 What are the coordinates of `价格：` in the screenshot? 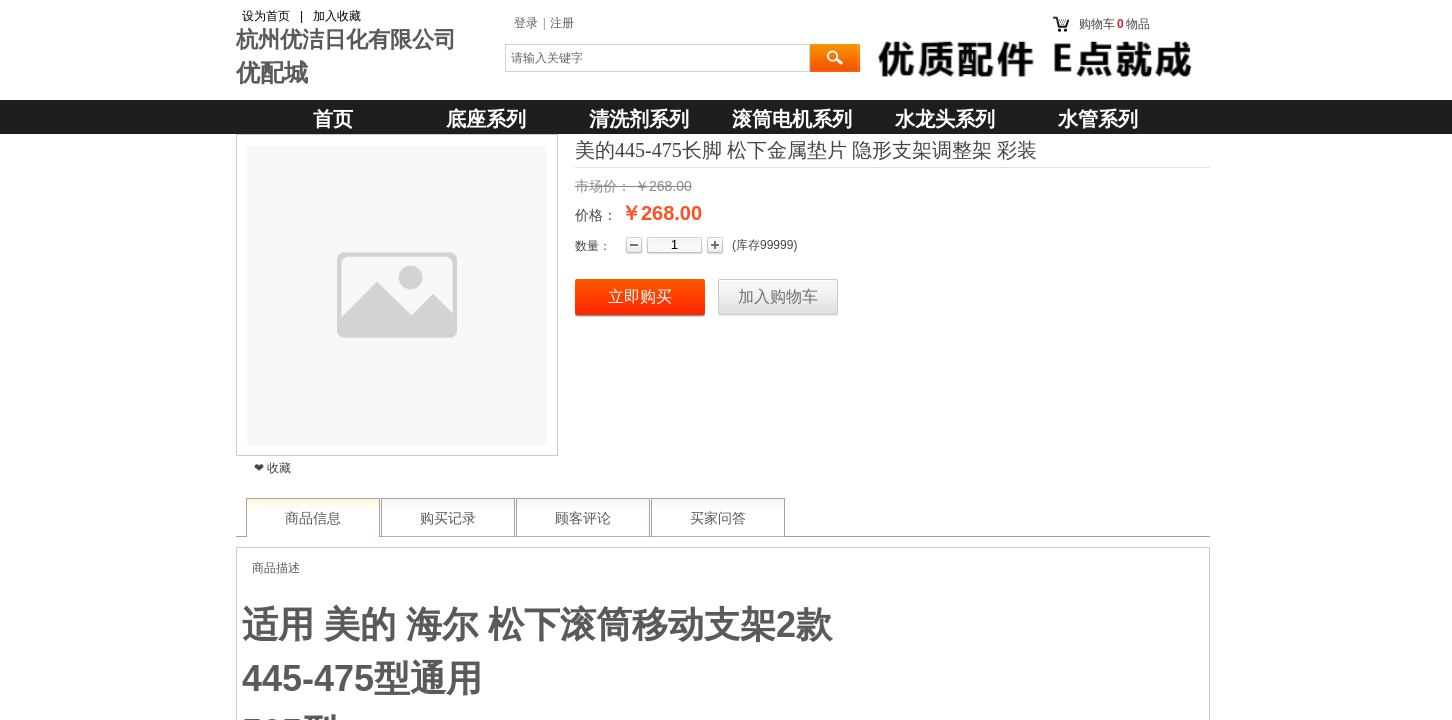 It's located at (596, 215).